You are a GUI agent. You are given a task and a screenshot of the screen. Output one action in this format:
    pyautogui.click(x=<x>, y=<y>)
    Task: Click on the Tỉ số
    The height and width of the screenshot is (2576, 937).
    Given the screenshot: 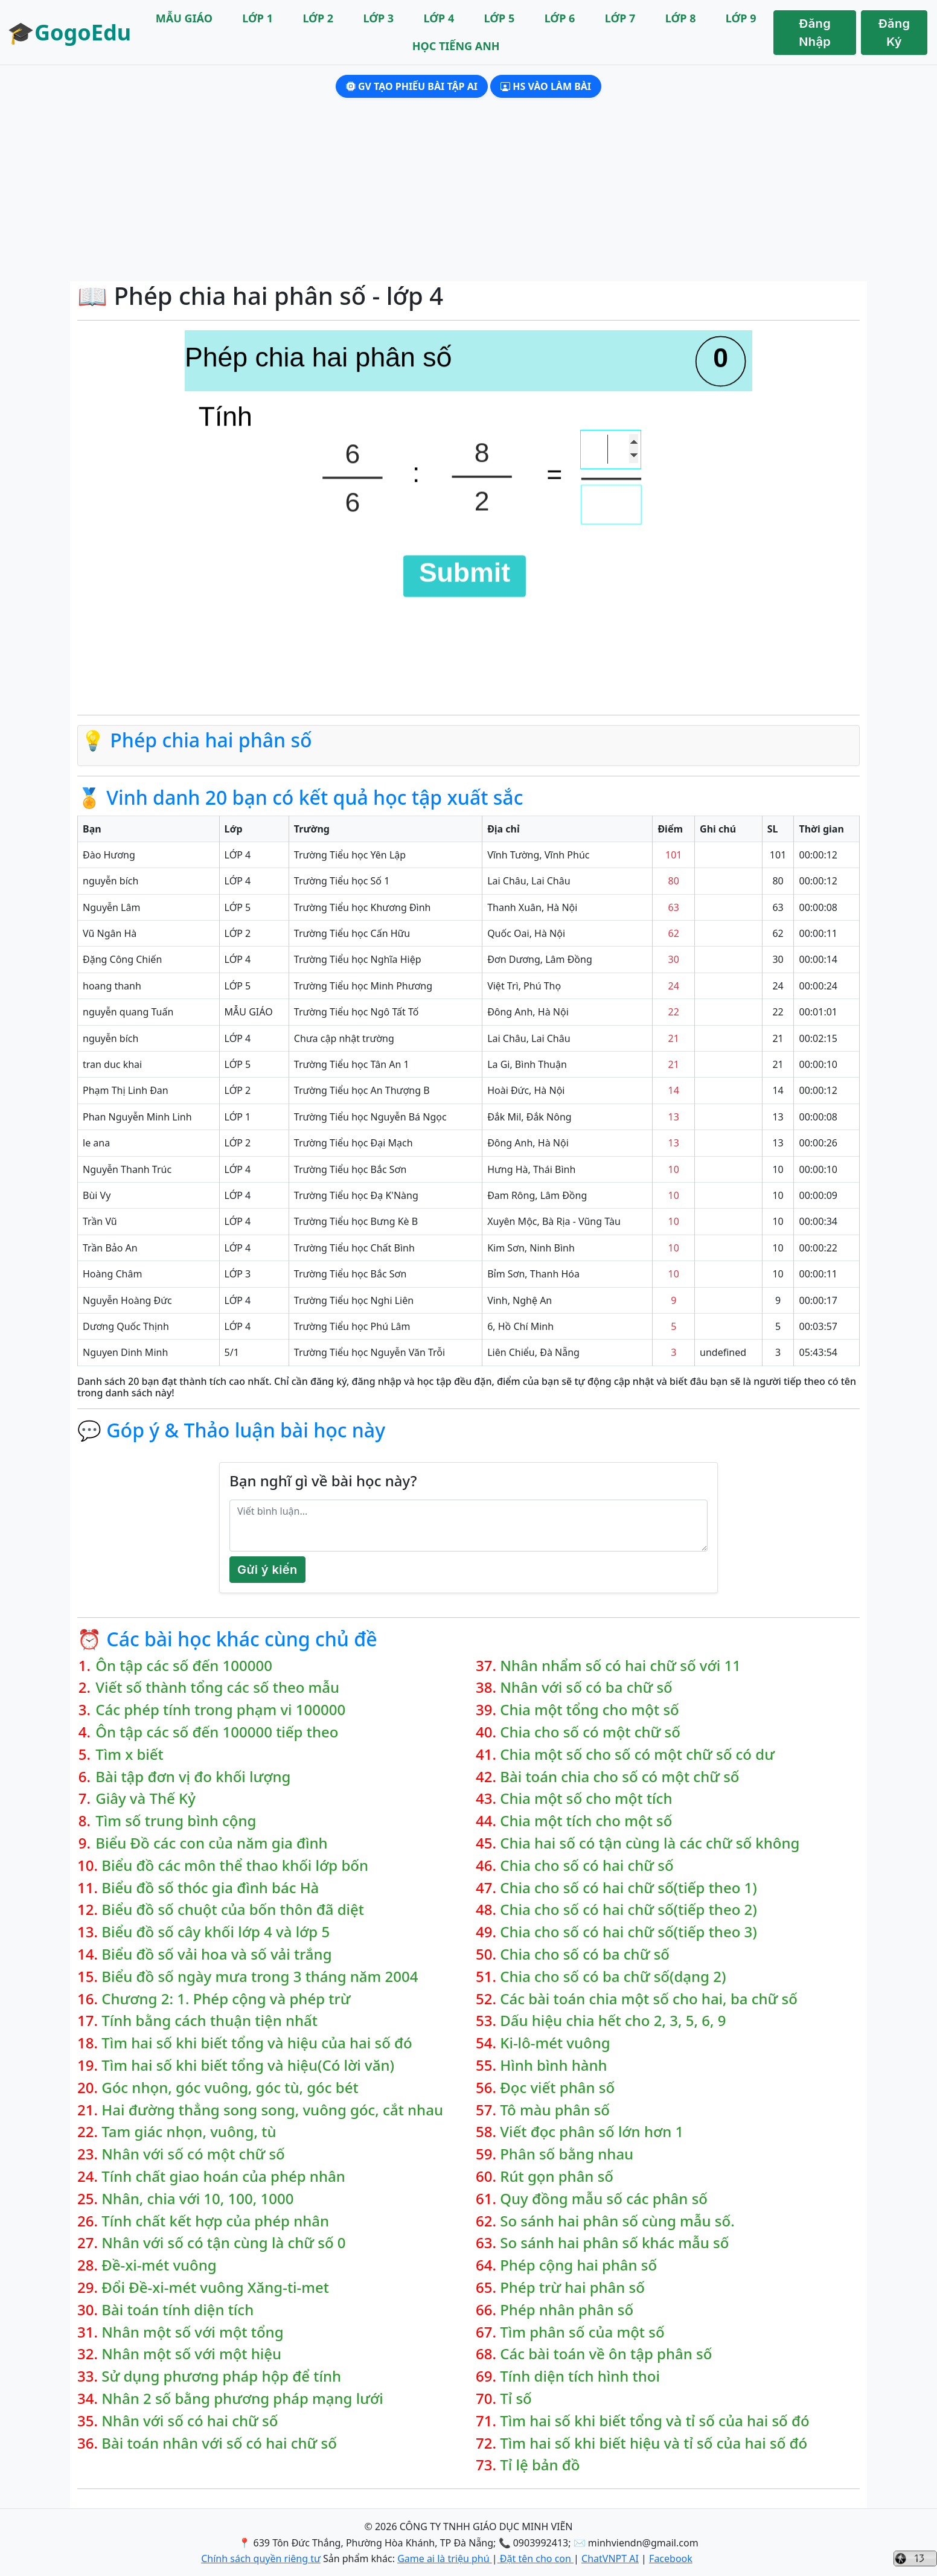 What is the action you would take?
    pyautogui.click(x=516, y=2399)
    